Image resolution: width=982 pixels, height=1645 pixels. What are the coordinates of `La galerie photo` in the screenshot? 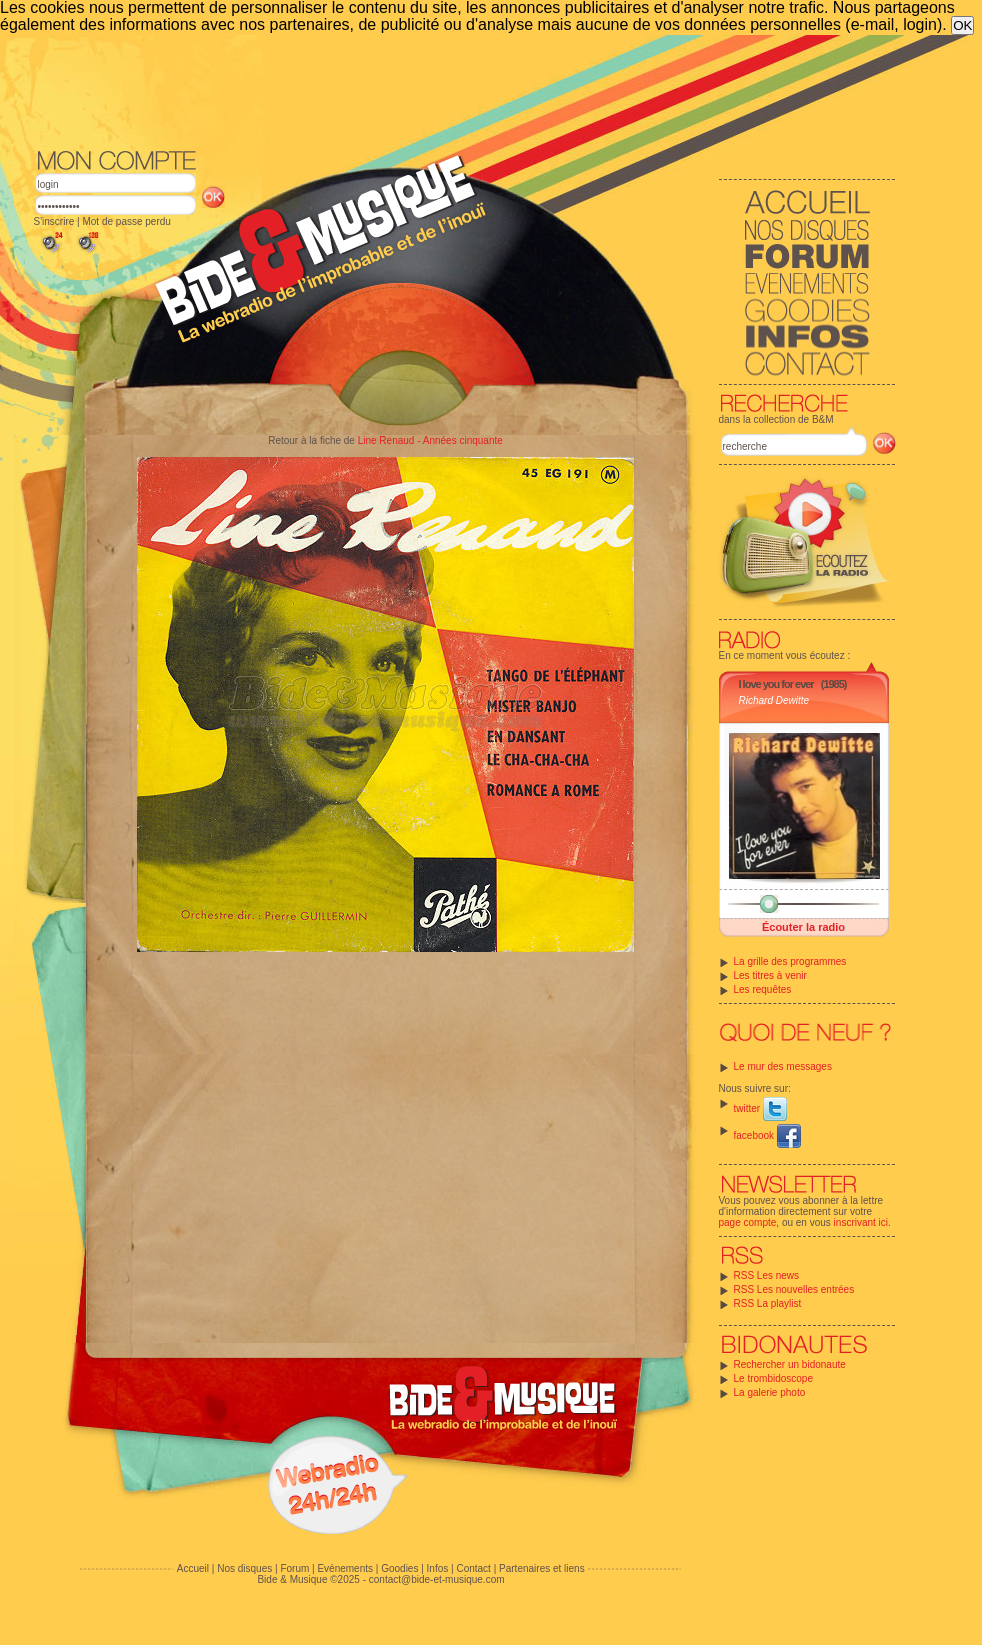 It's located at (770, 1392).